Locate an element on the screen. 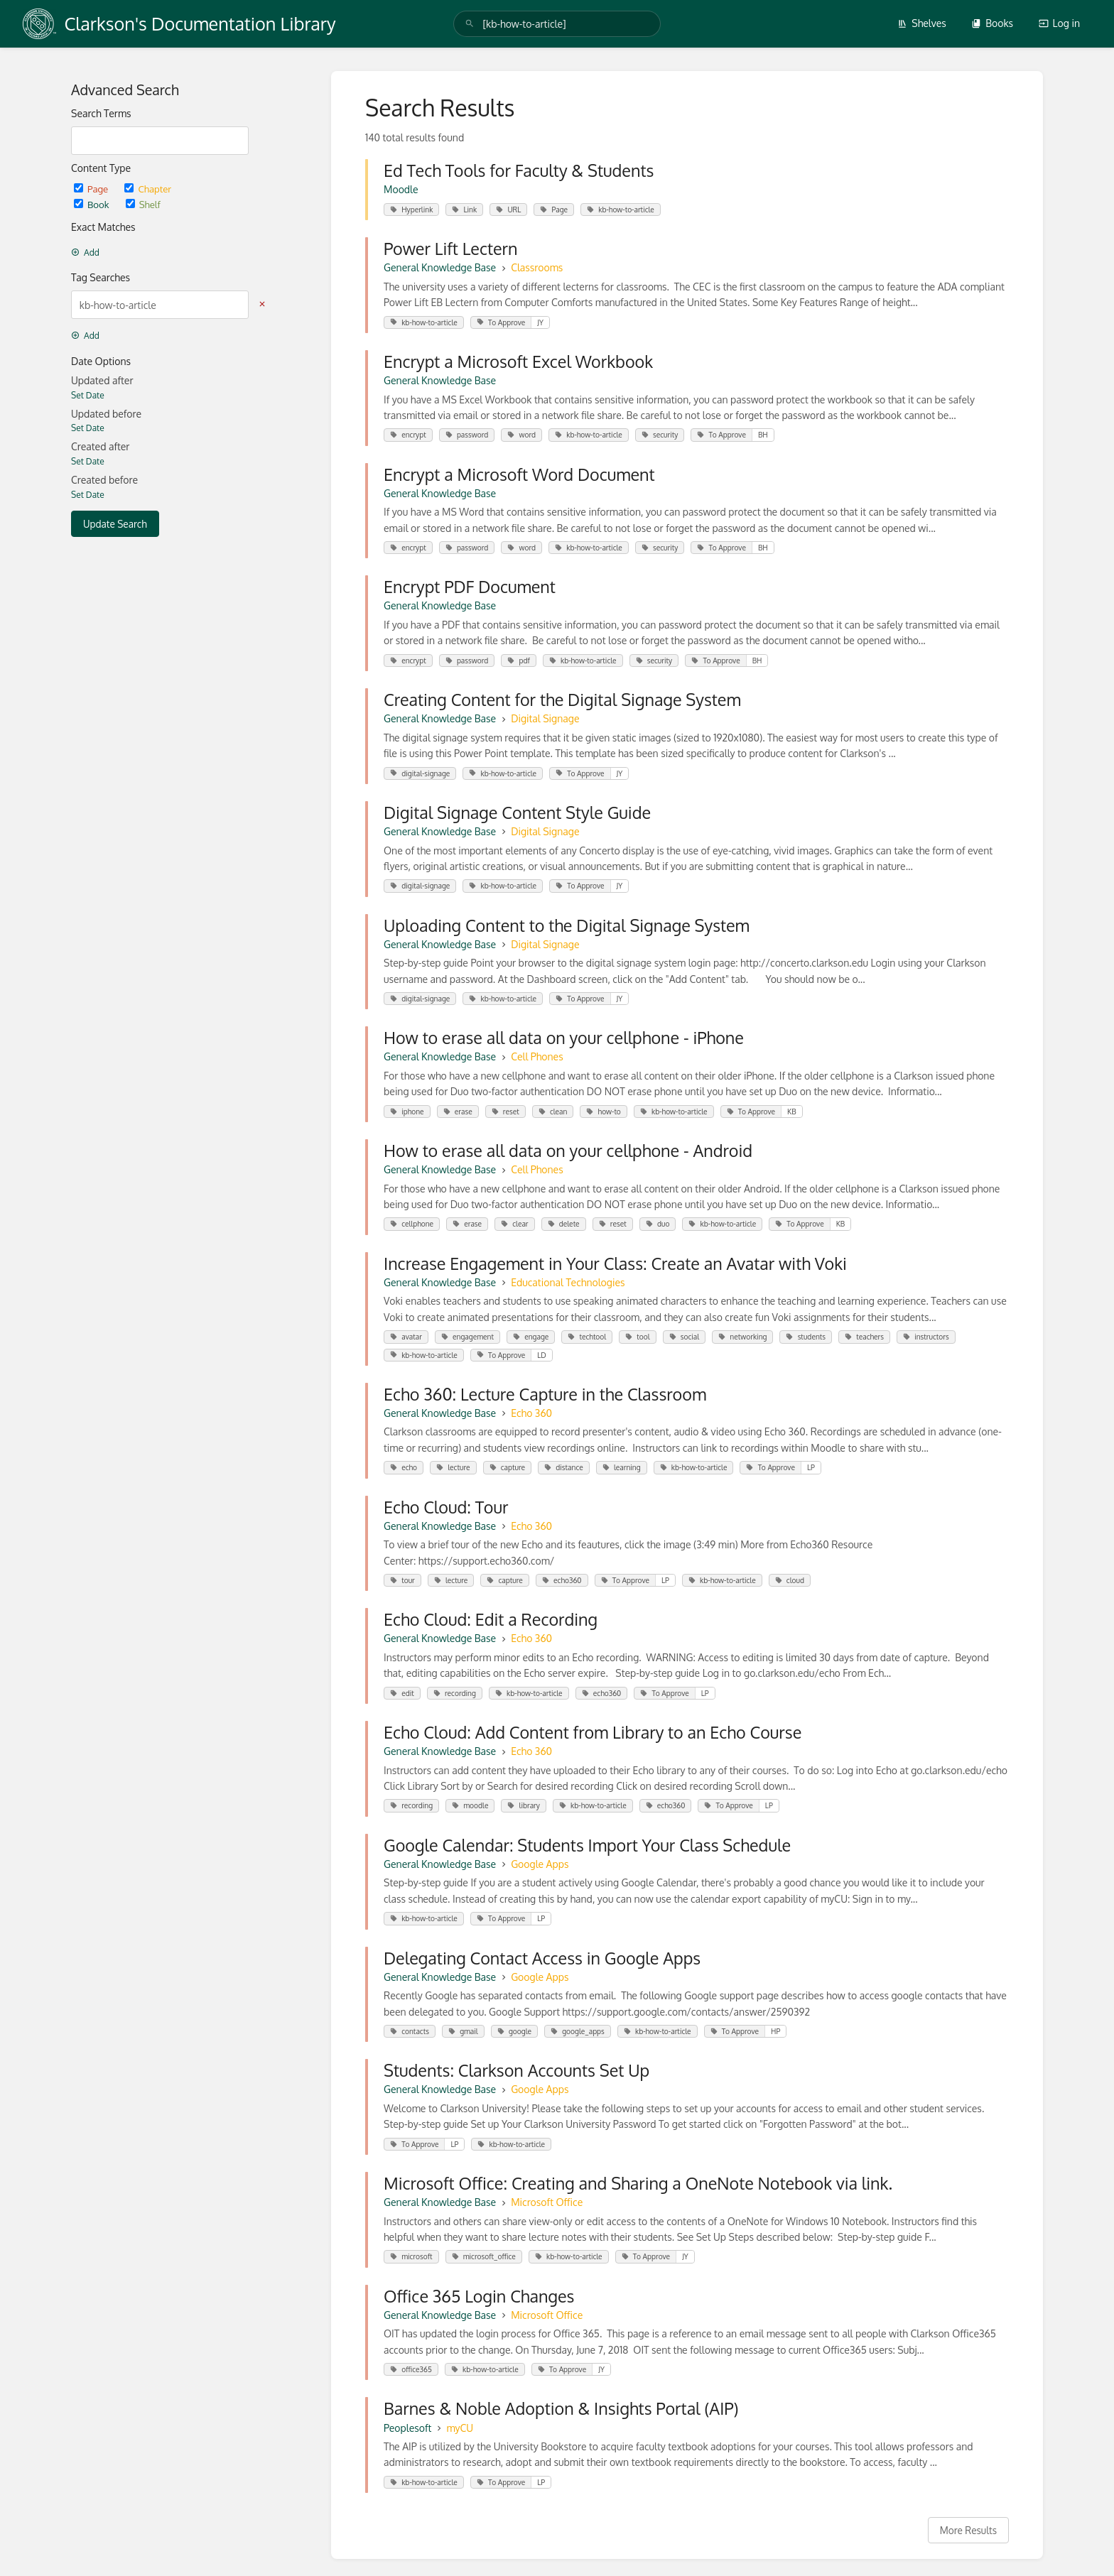 Image resolution: width=1114 pixels, height=2576 pixels. Log in is located at coordinates (1059, 23).